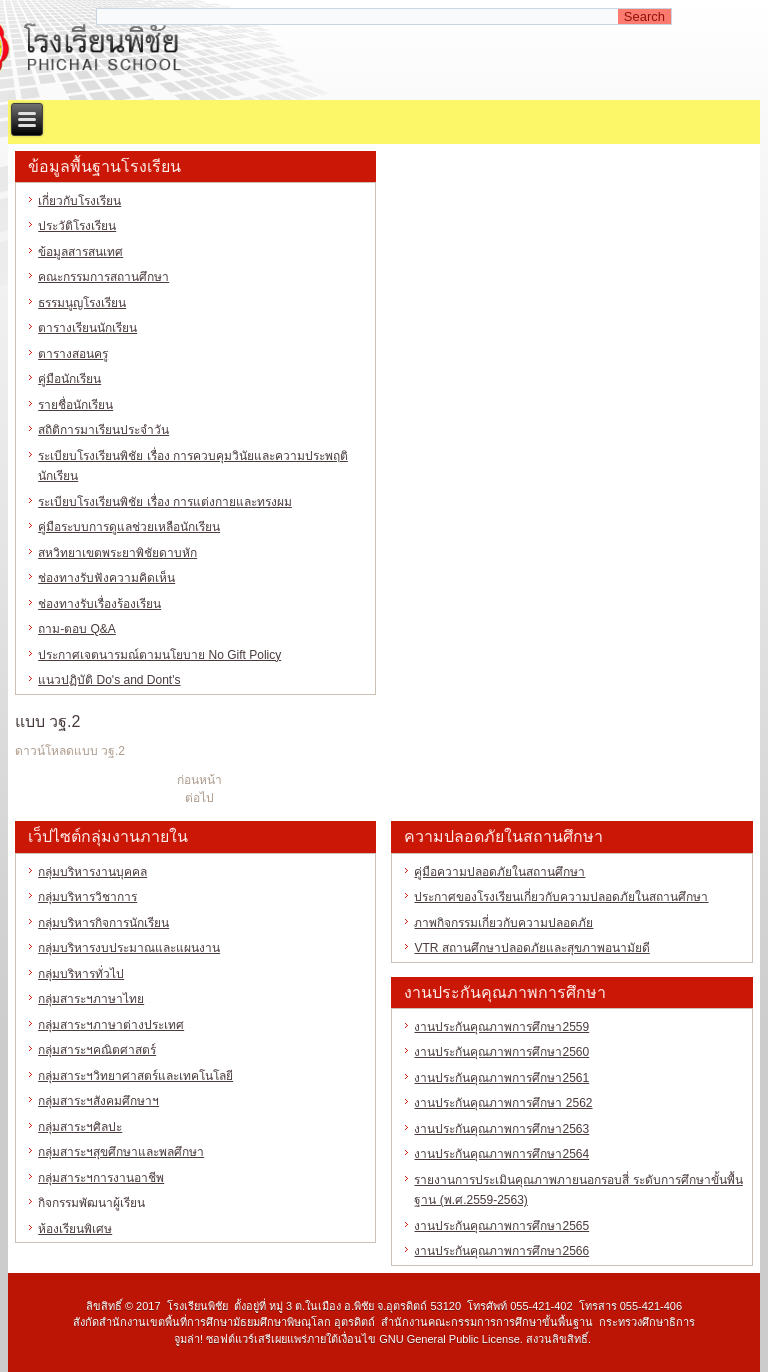 This screenshot has height=1372, width=768. Describe the element at coordinates (129, 948) in the screenshot. I see `กลุ่มบริหารงบประมาณและแผนงาน` at that location.